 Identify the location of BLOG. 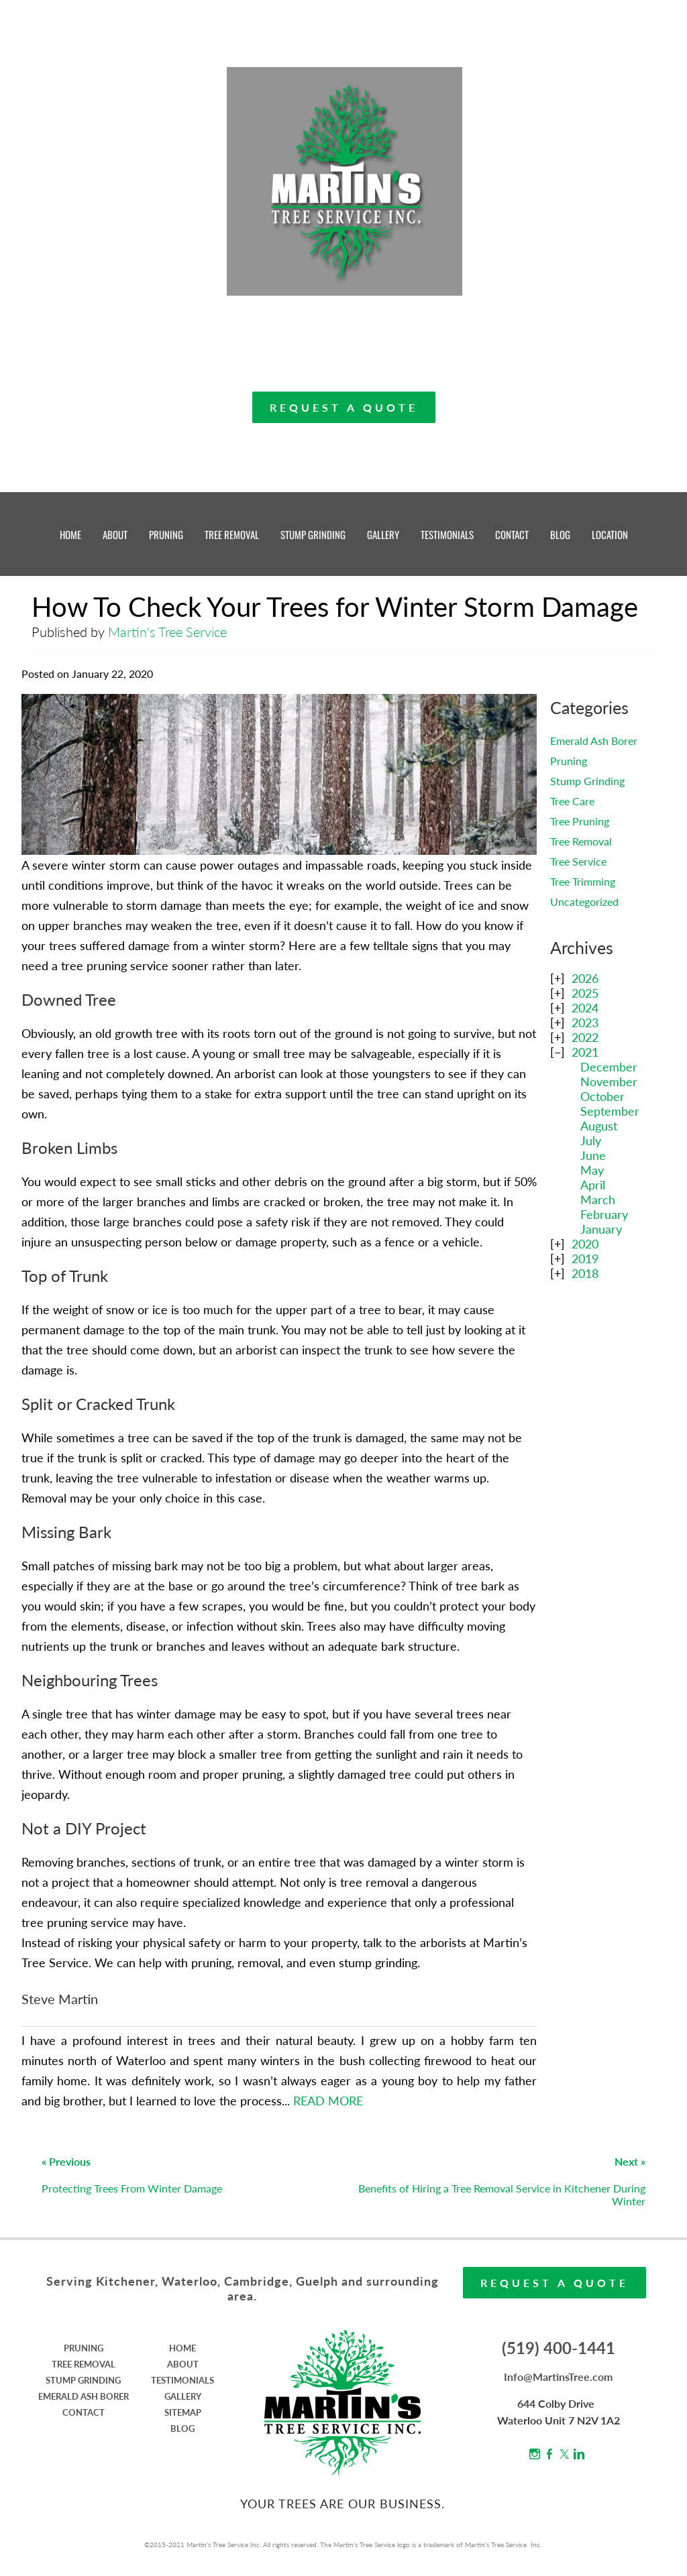
(560, 534).